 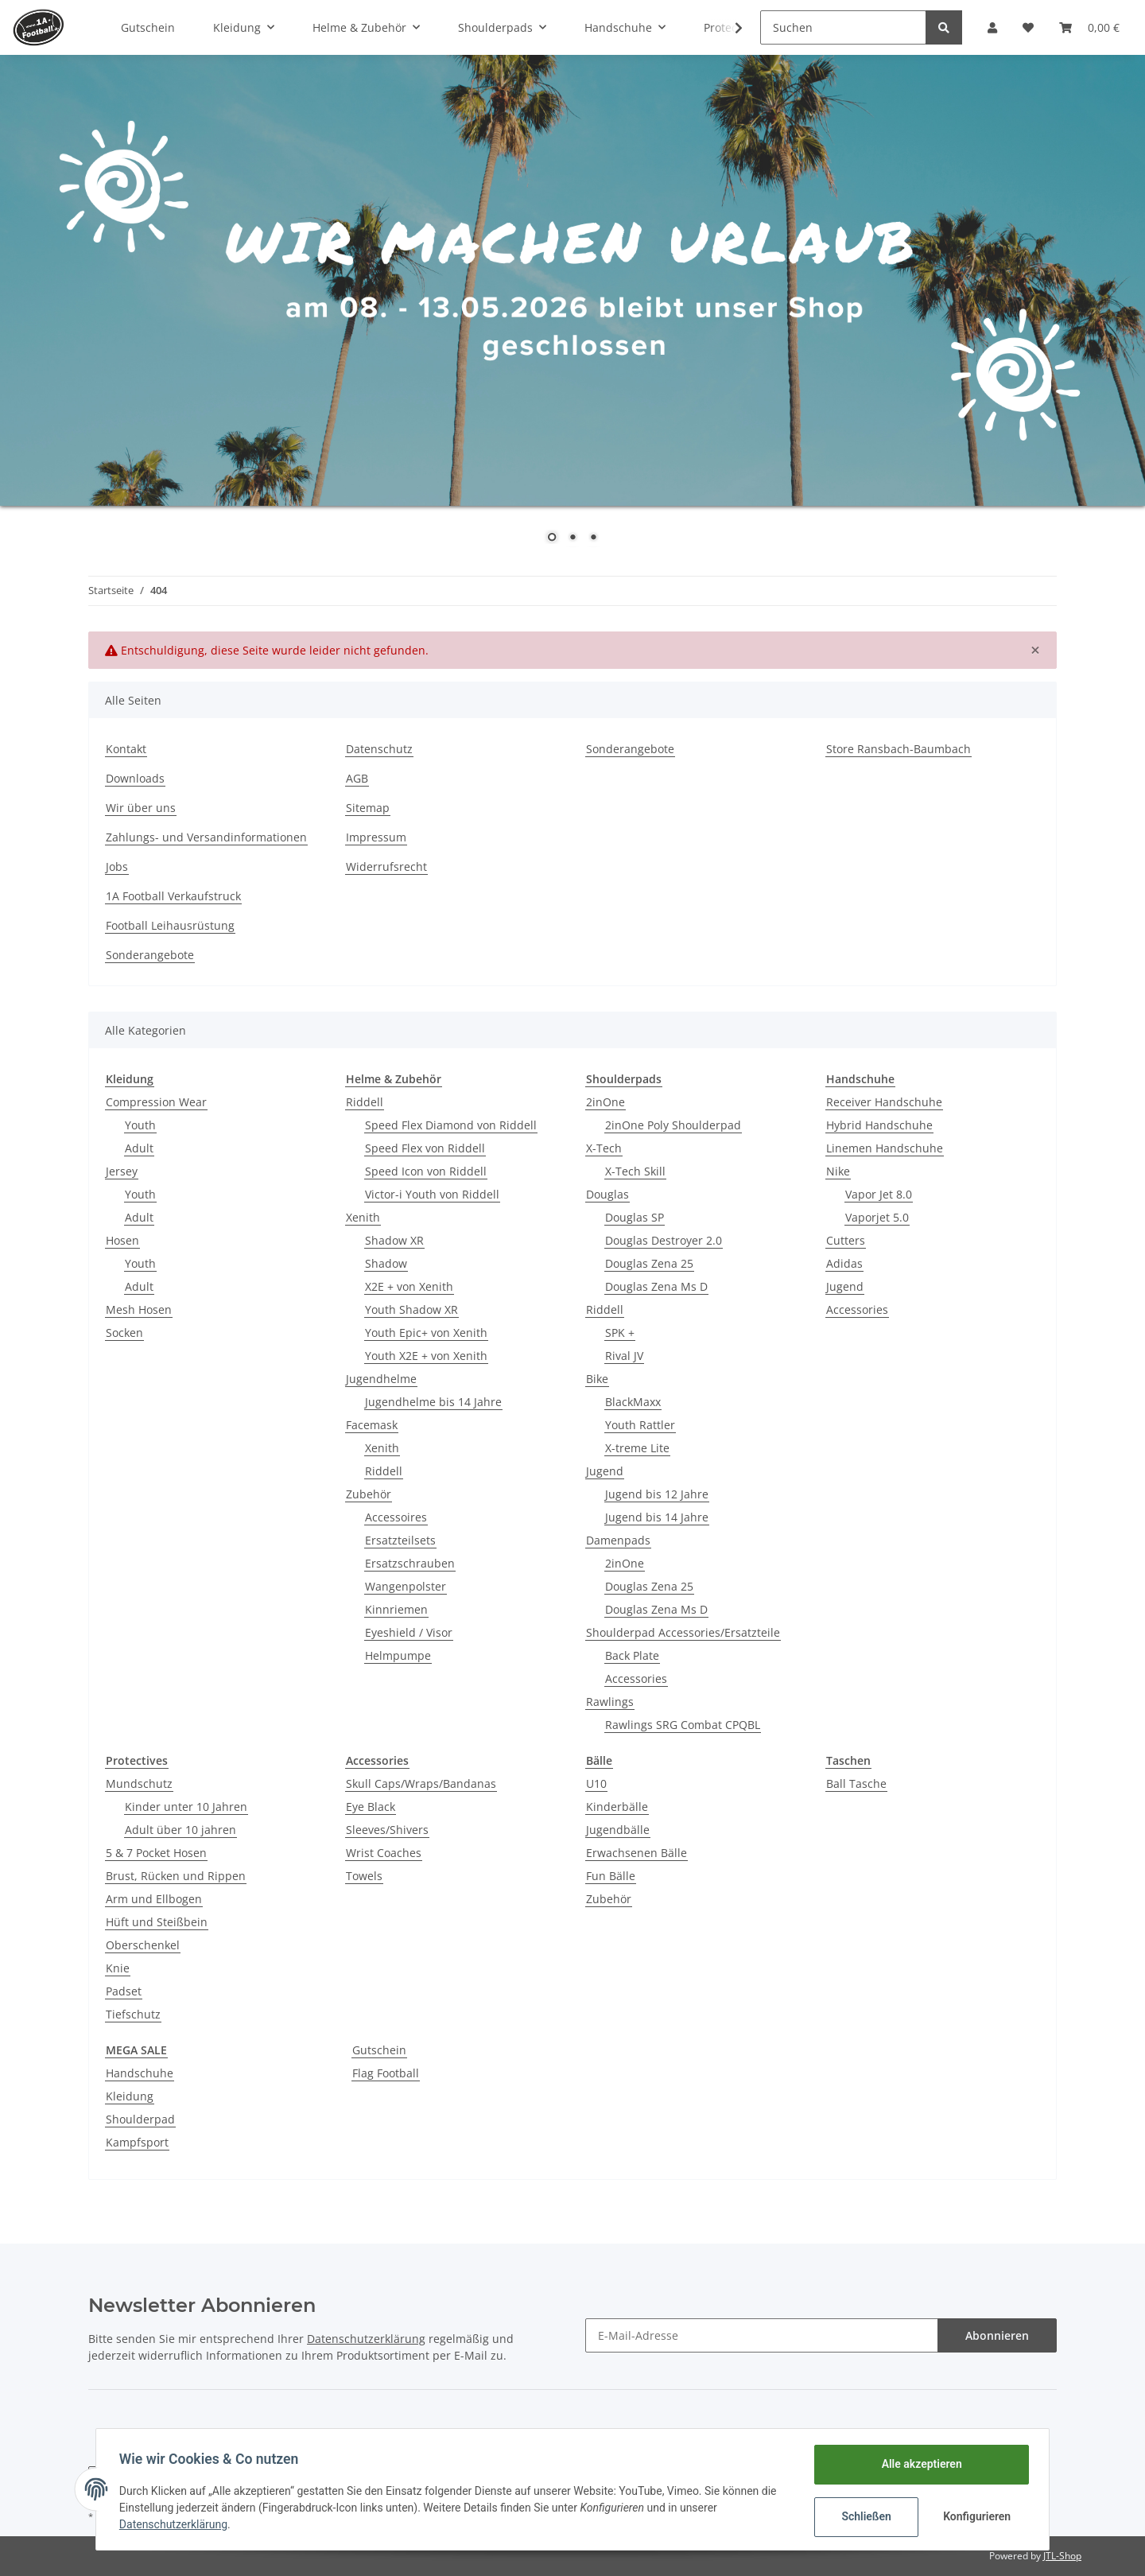 I want to click on Kontakt, so click(x=126, y=748).